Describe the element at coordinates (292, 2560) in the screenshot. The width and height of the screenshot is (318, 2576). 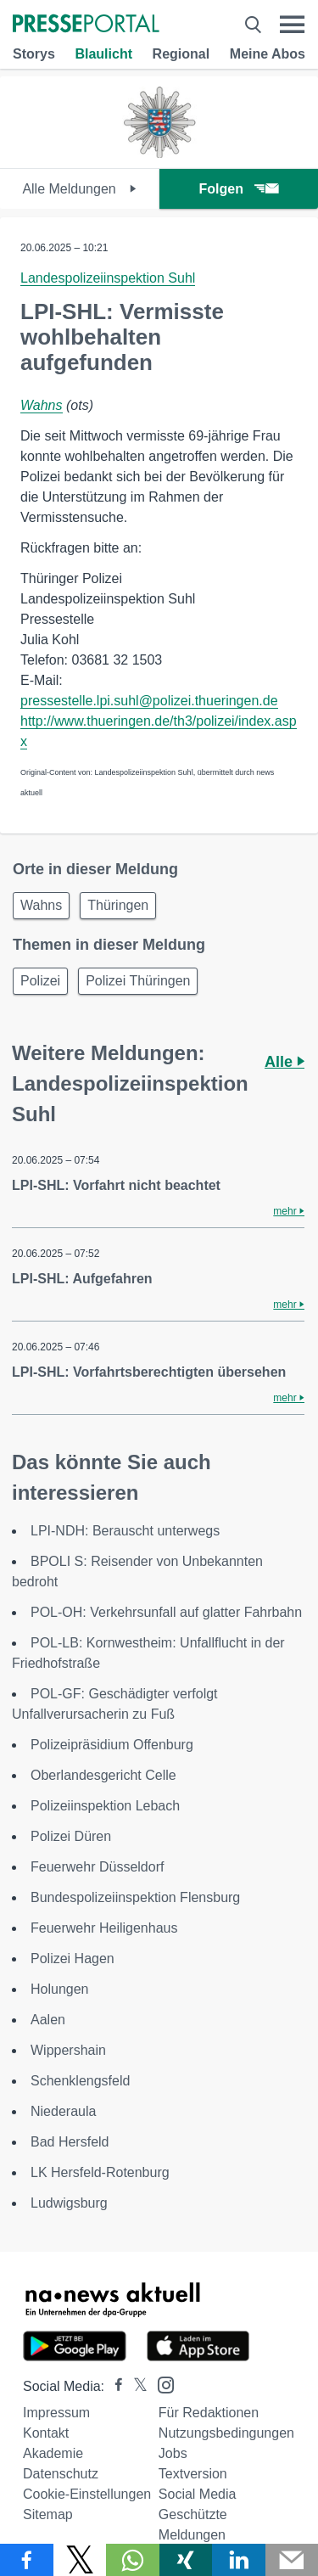
I see `[Senden]` at that location.